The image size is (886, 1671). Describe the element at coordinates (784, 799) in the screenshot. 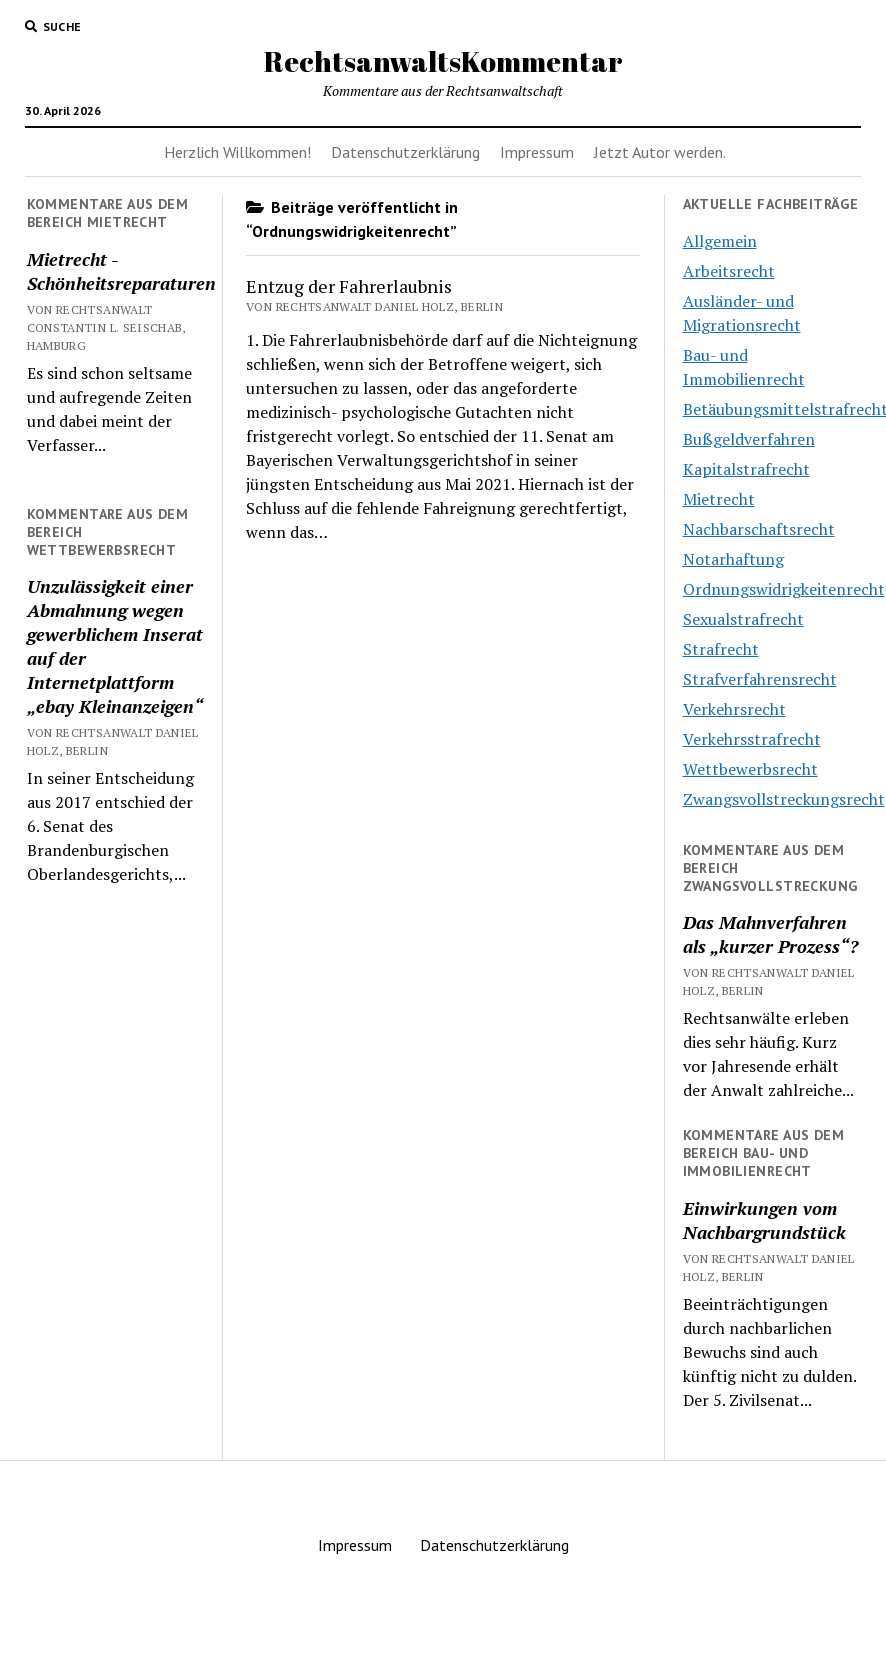

I see `Zwangsvollstreckungsrecht` at that location.